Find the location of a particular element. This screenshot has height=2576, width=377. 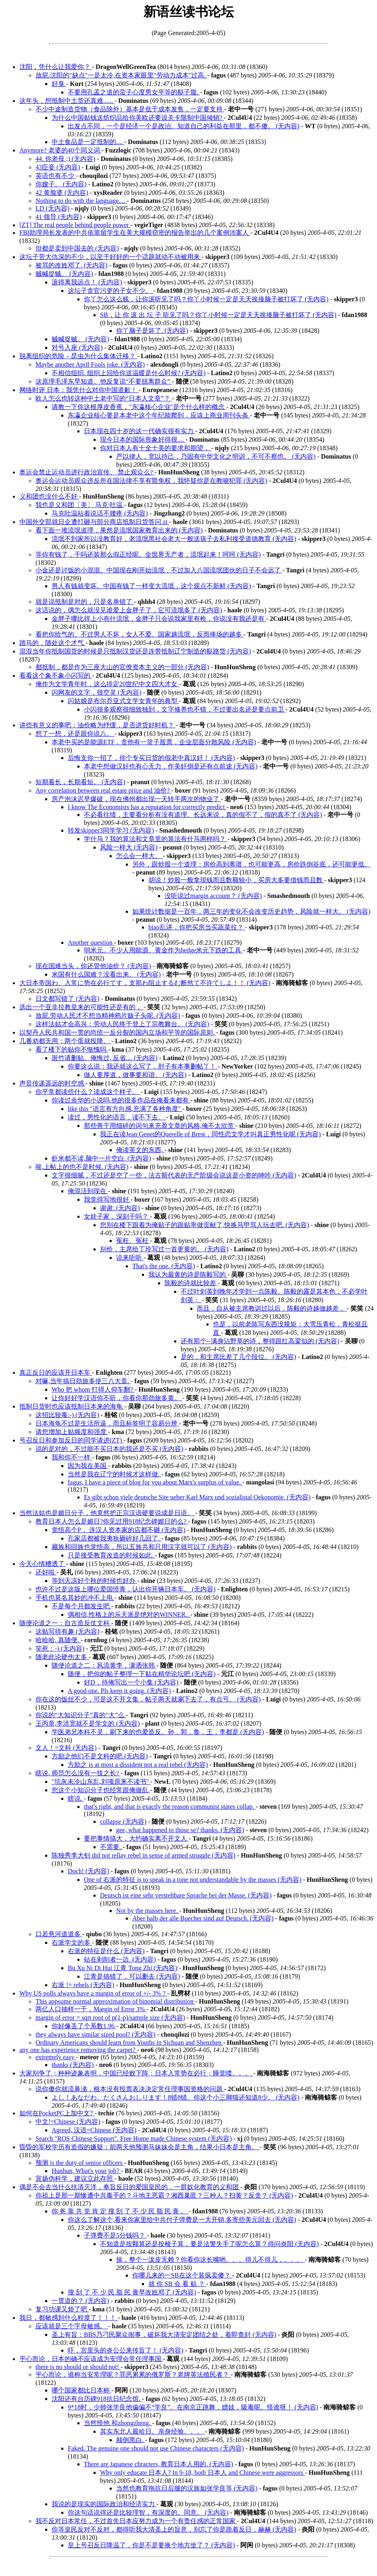

如何在PocketPC上加中文? is located at coordinates (56, 2113).